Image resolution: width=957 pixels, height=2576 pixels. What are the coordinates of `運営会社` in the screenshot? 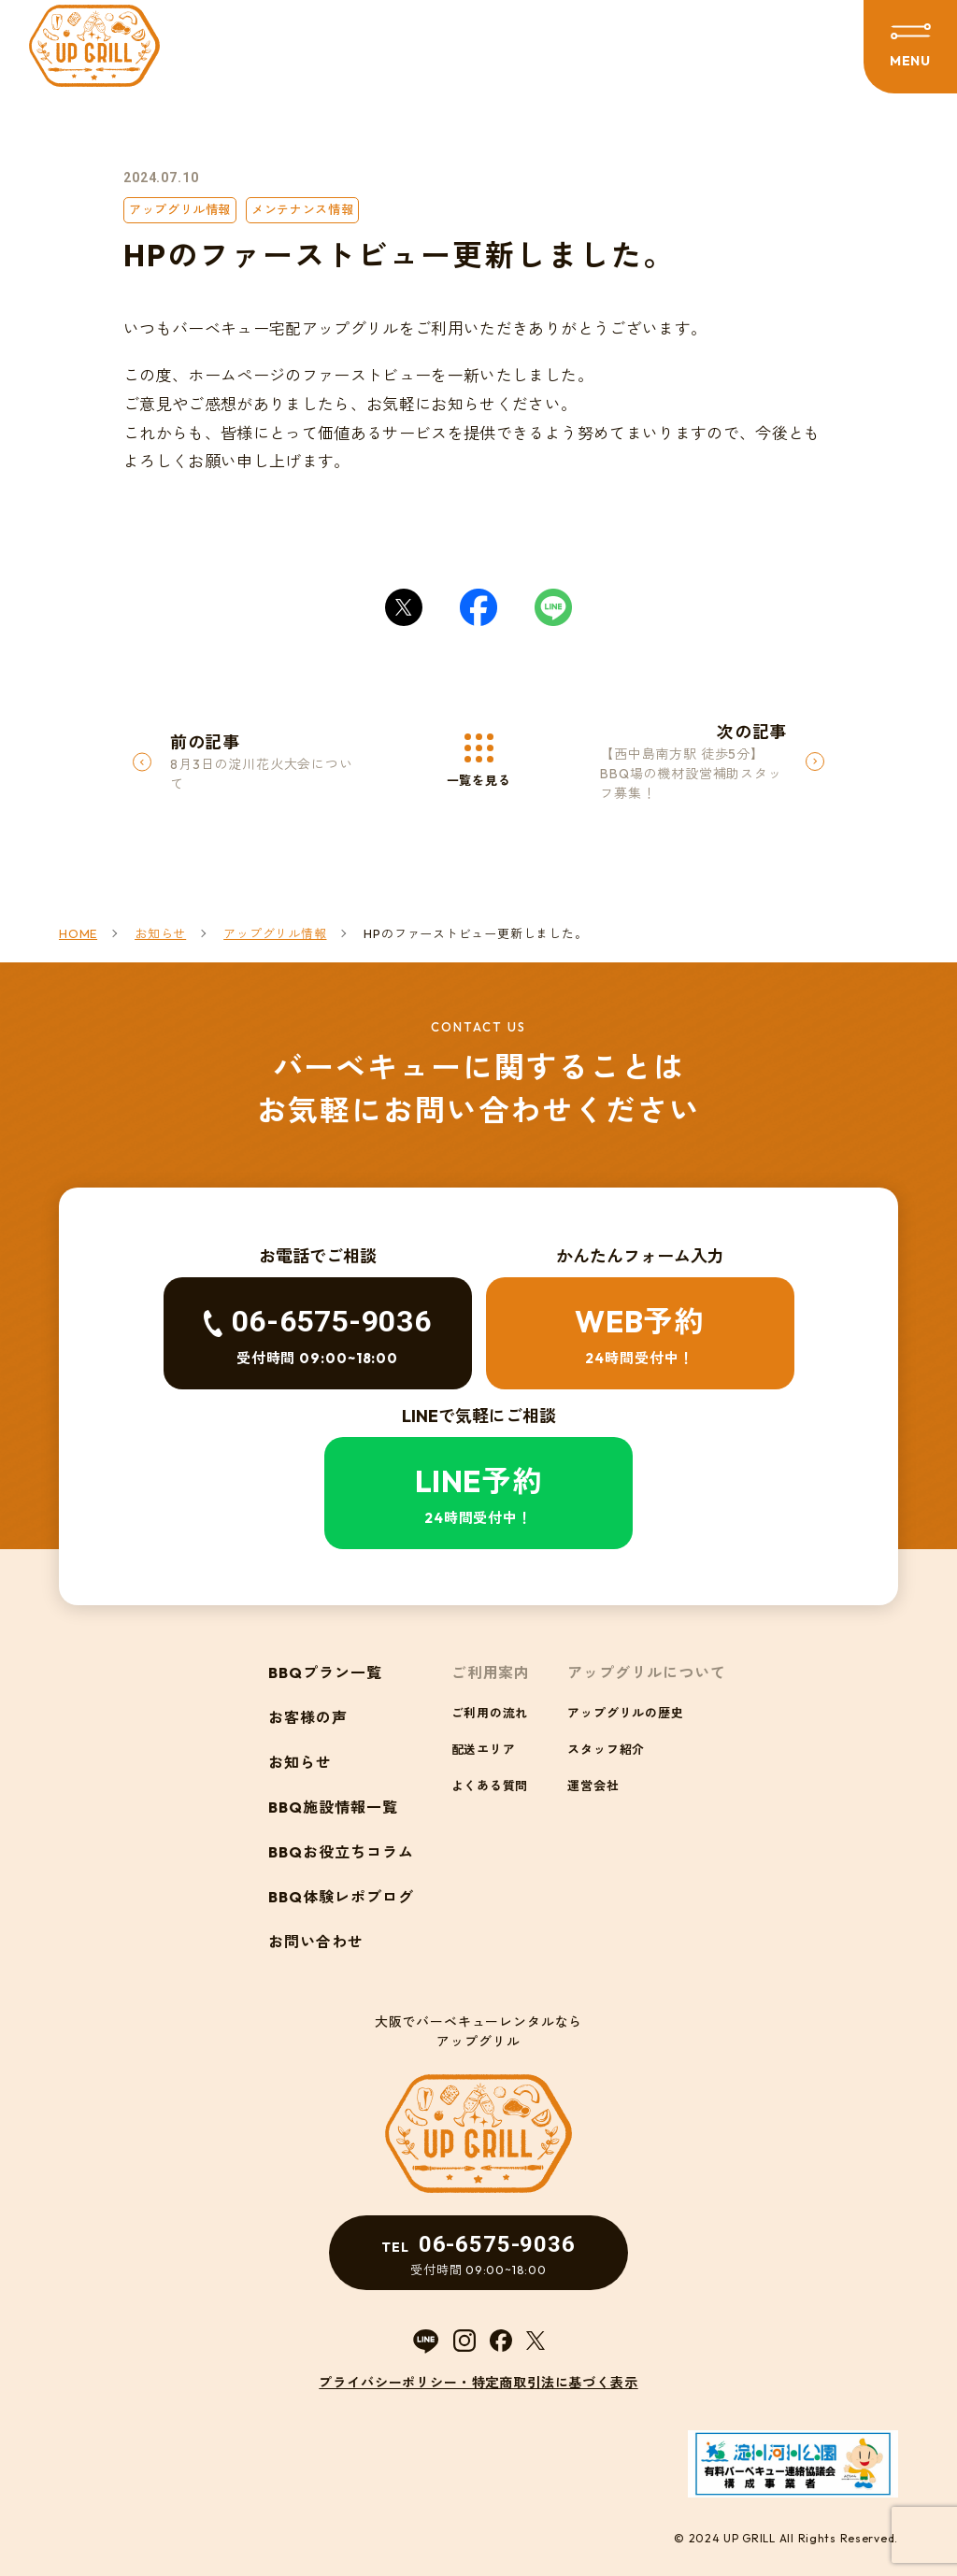 It's located at (593, 1785).